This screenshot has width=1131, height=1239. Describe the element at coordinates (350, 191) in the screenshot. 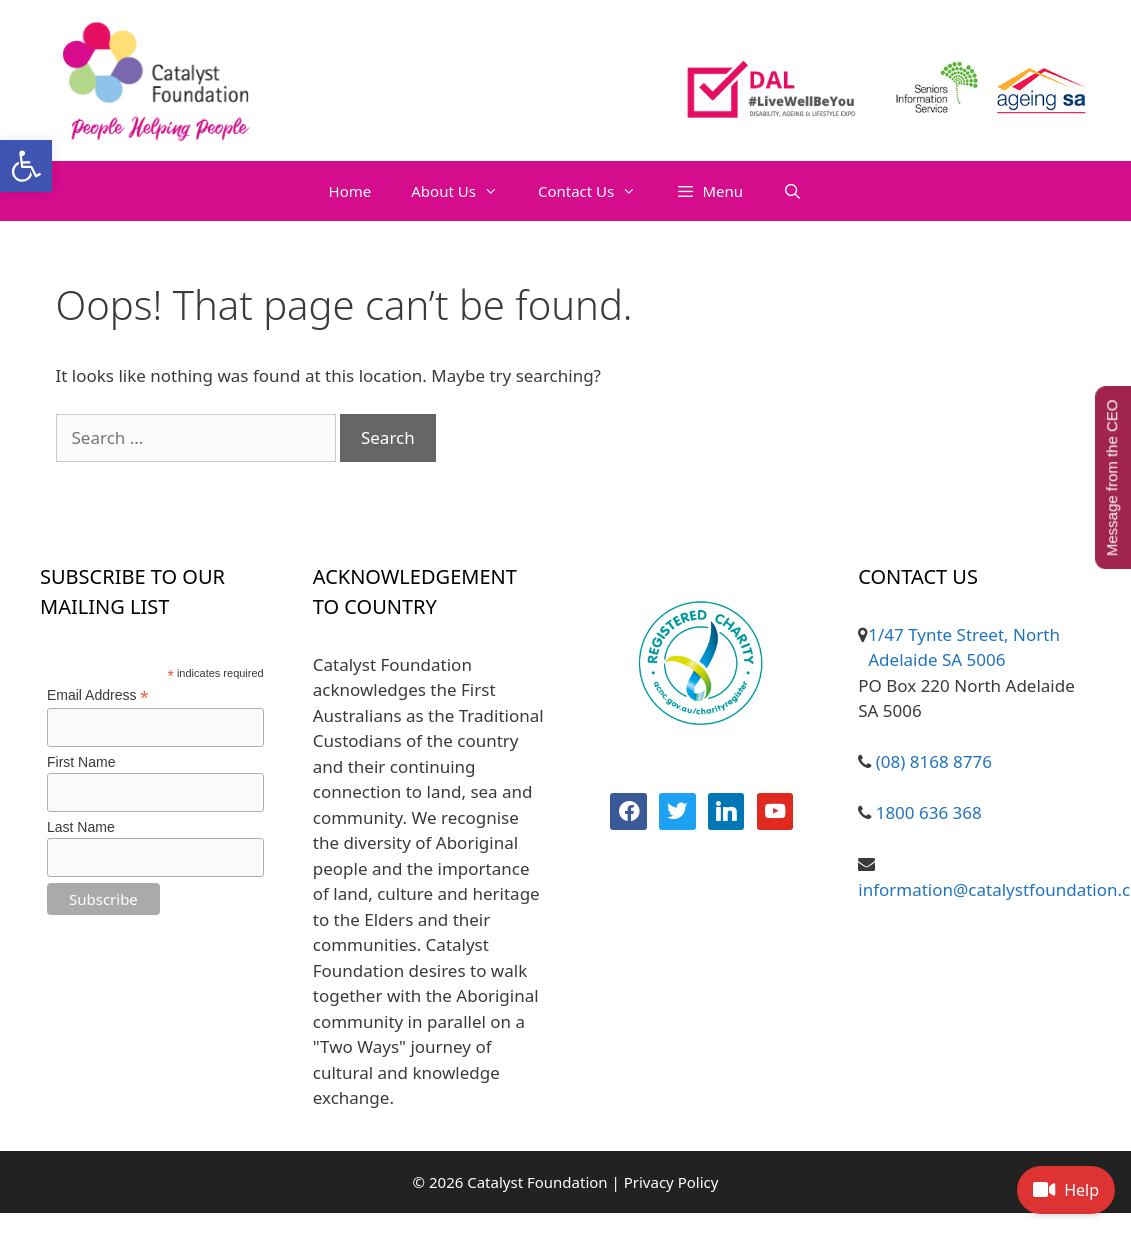

I see `Home` at that location.